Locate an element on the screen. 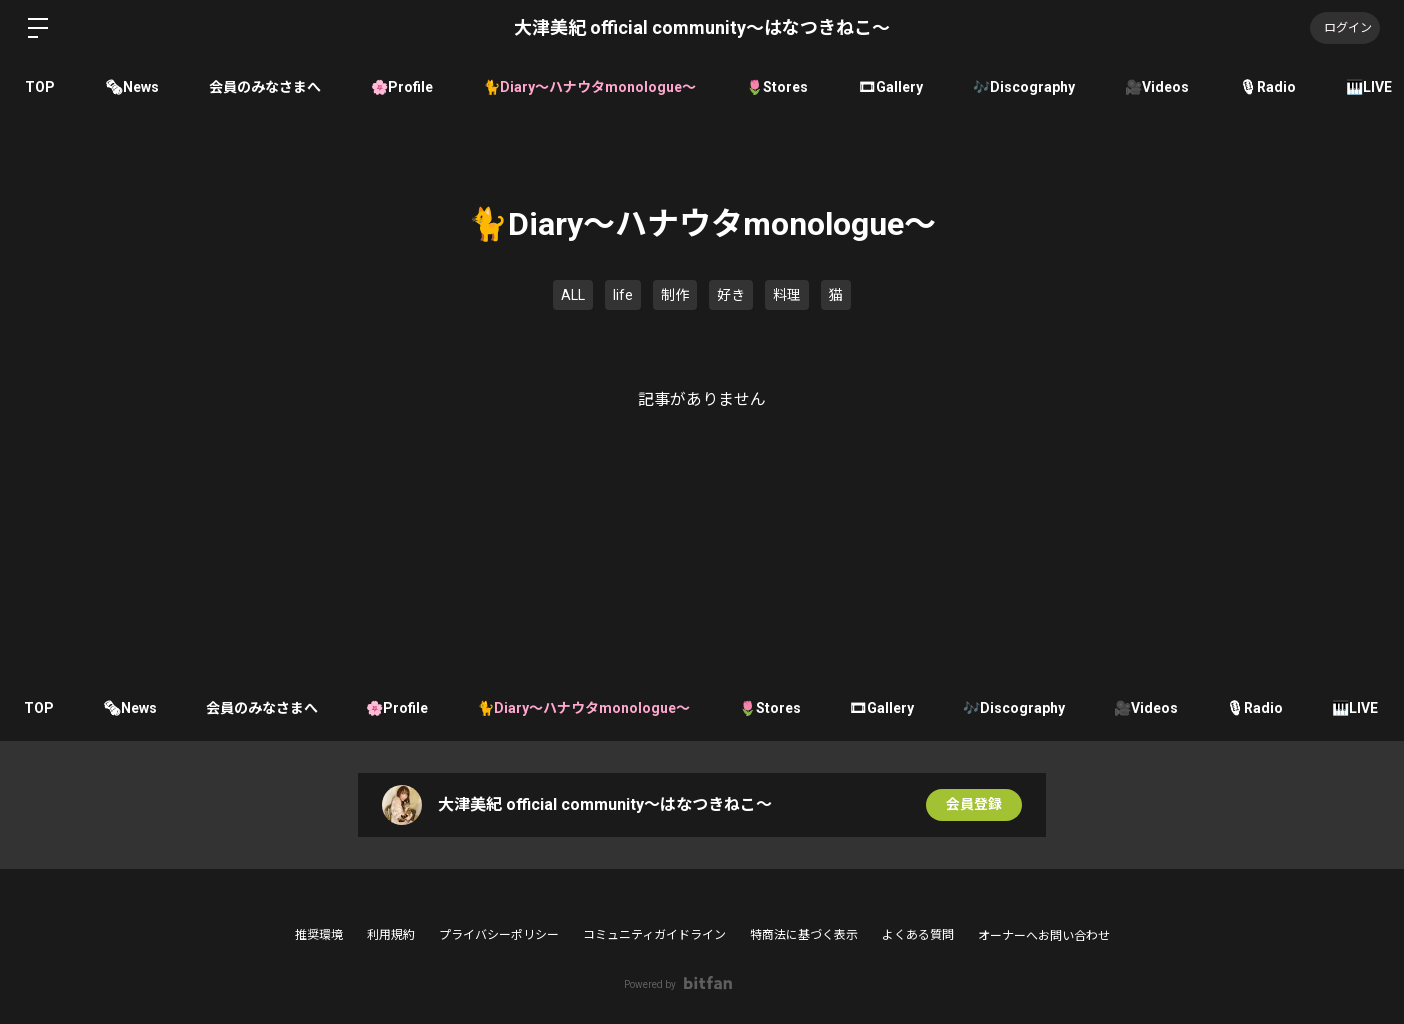 Image resolution: width=1404 pixels, height=1024 pixels. よくある質問 is located at coordinates (918, 935).